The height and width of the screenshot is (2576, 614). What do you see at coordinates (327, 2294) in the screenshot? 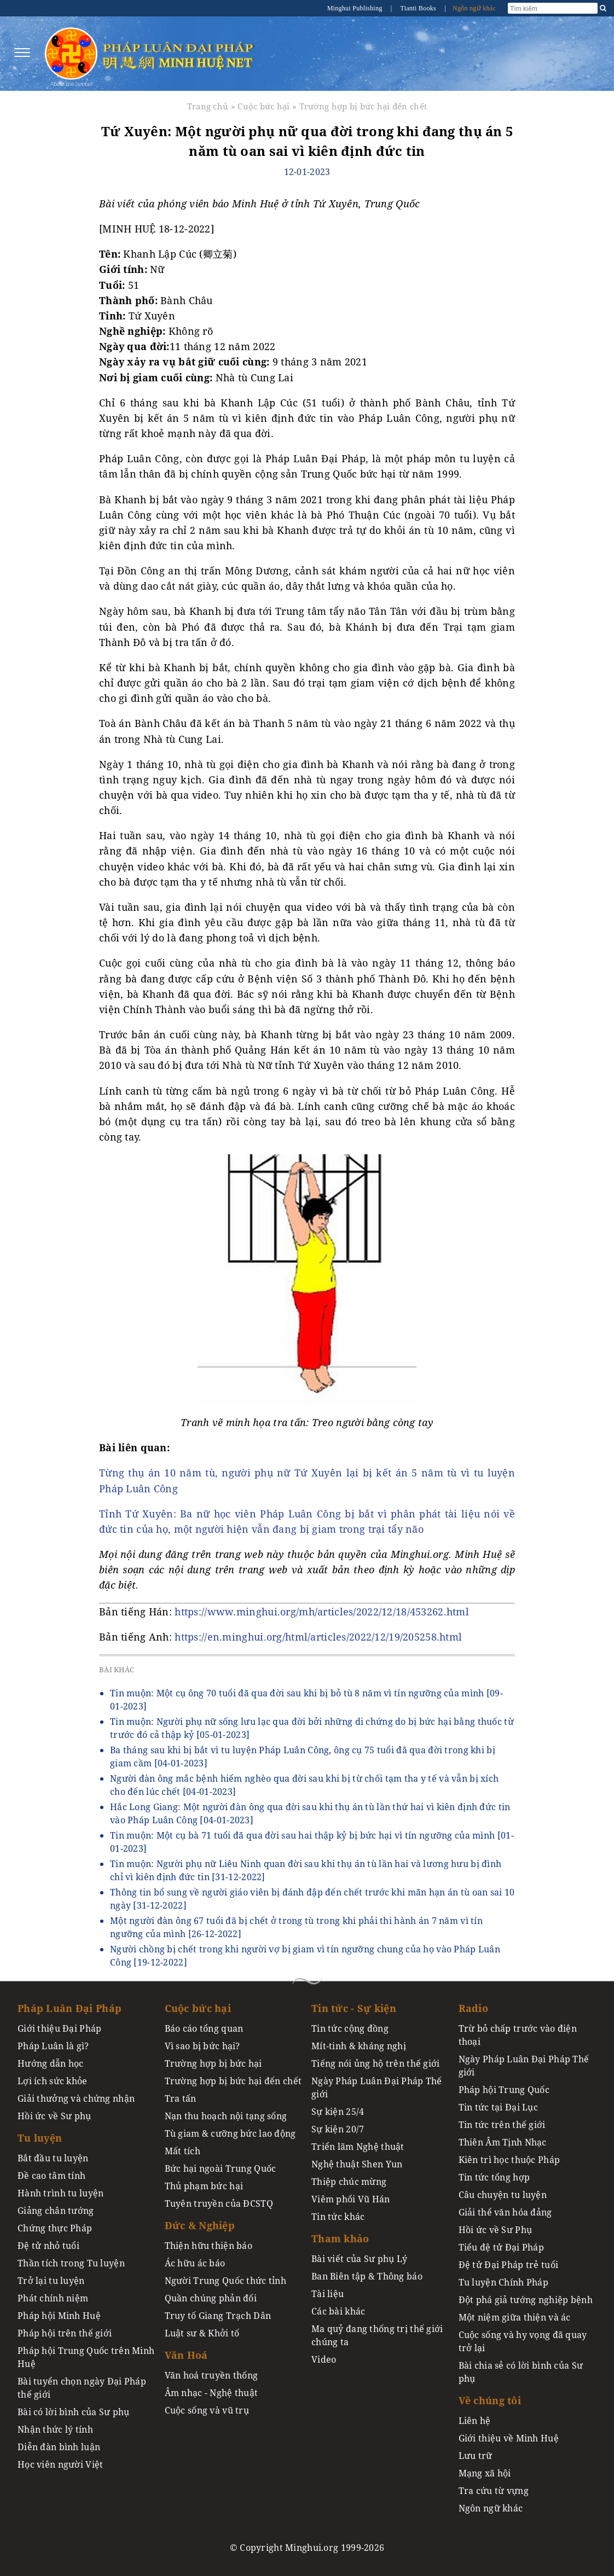
I see `Tài liệu` at bounding box center [327, 2294].